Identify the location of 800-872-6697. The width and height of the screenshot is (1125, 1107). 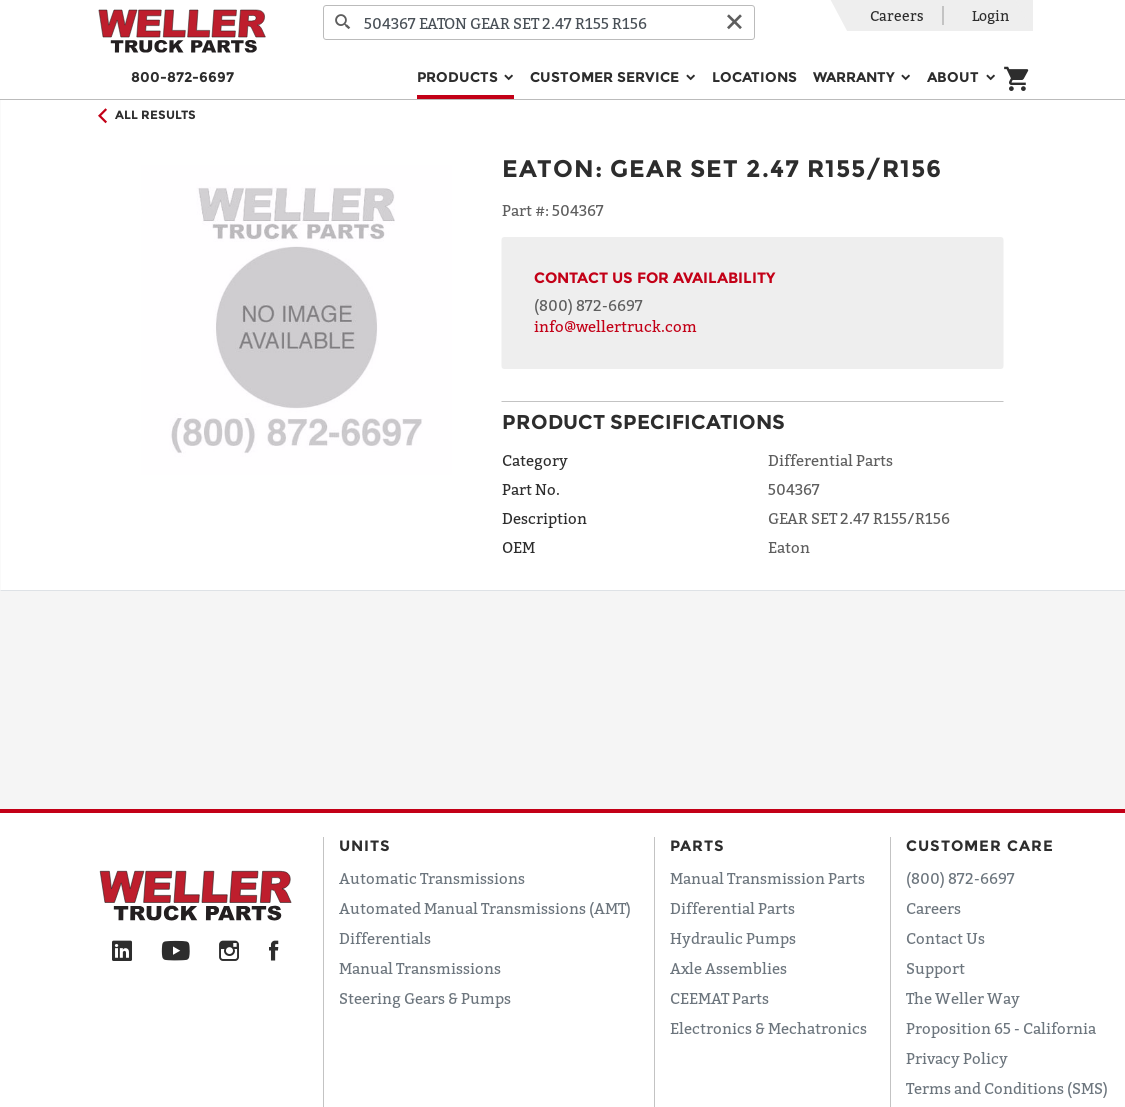
(182, 77).